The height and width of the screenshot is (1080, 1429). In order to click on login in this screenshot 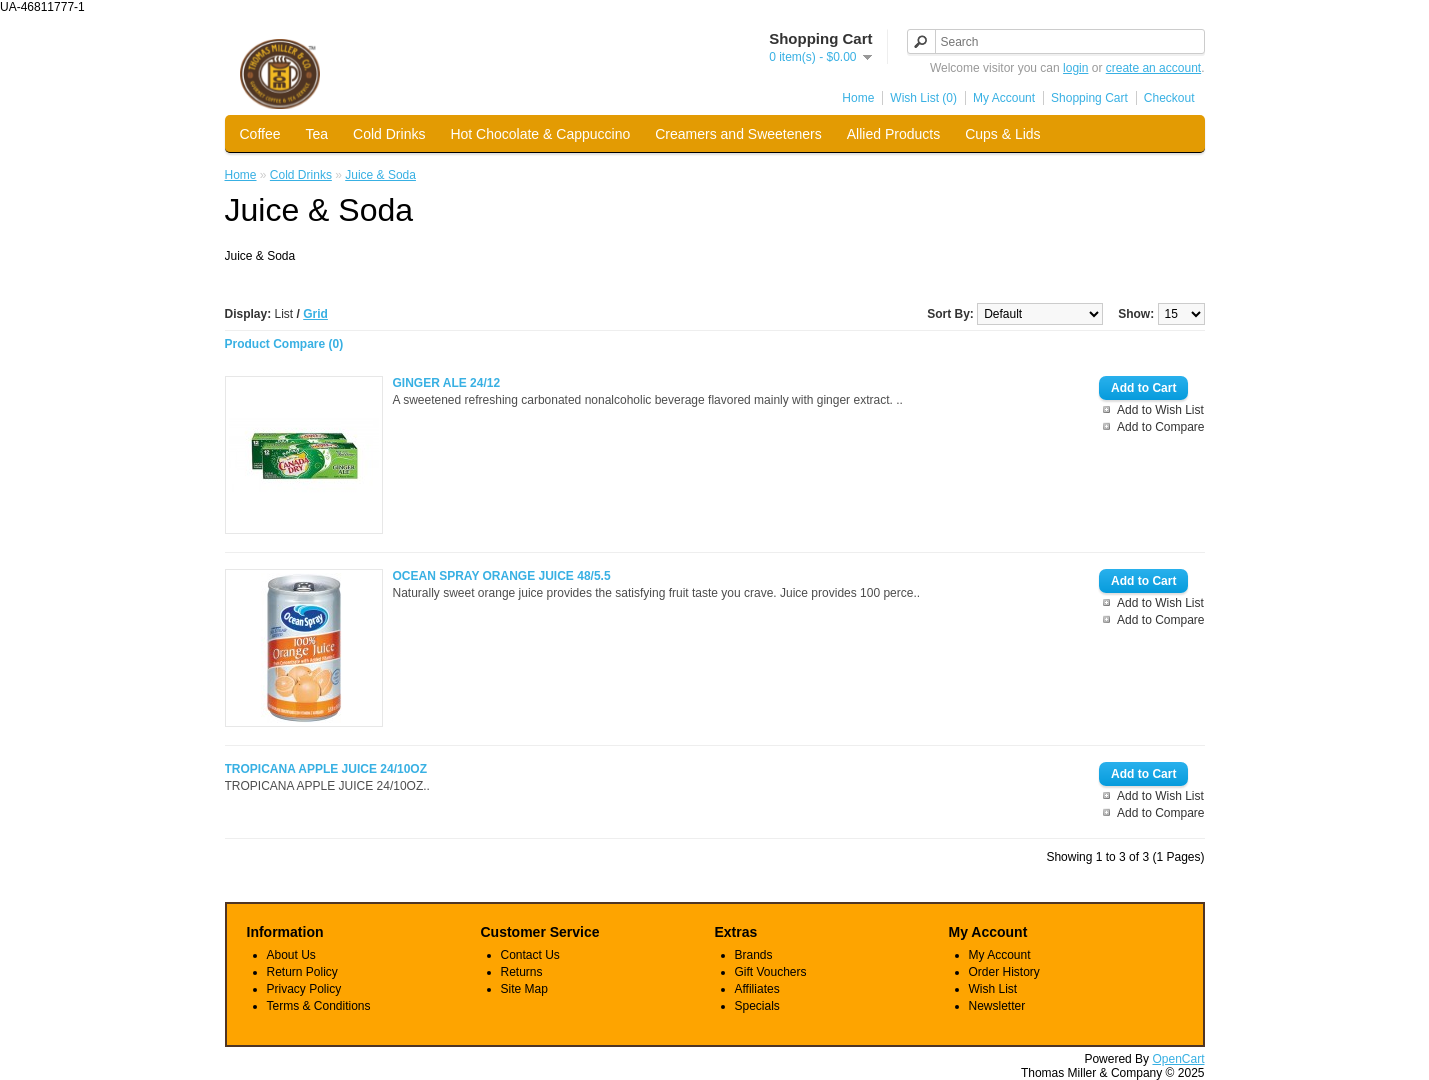, I will do `click(1075, 68)`.